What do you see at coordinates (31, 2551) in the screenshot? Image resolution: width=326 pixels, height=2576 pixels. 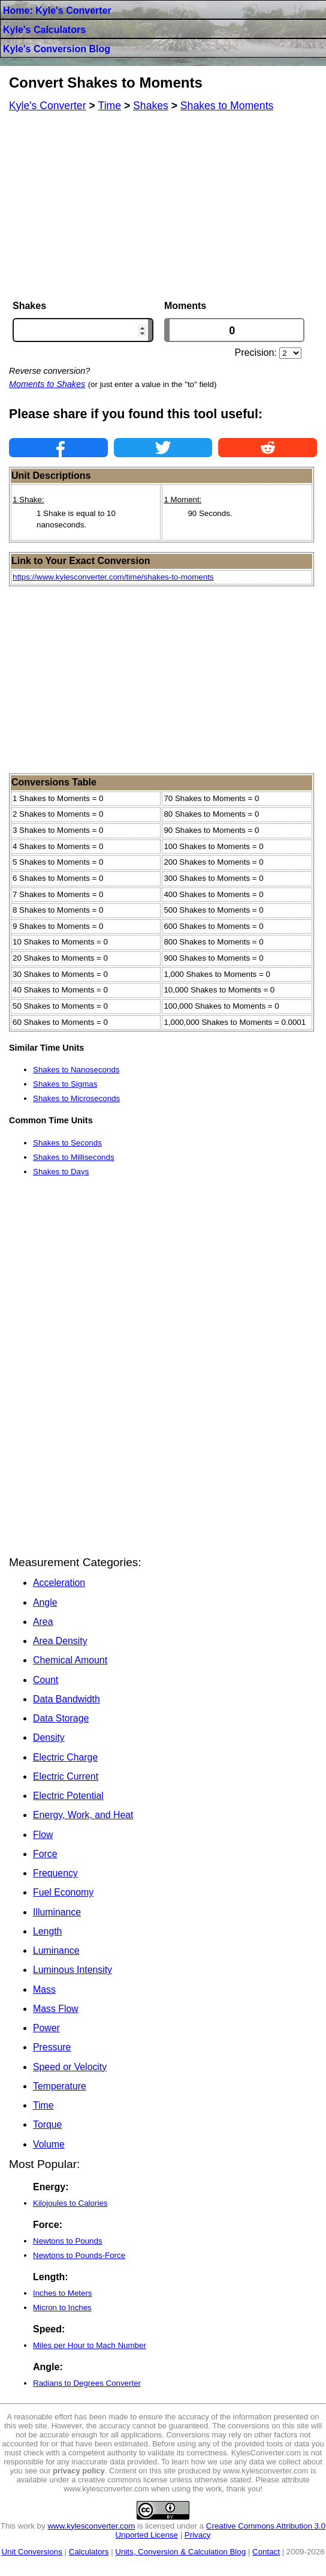 I see `Unit Conversions` at bounding box center [31, 2551].